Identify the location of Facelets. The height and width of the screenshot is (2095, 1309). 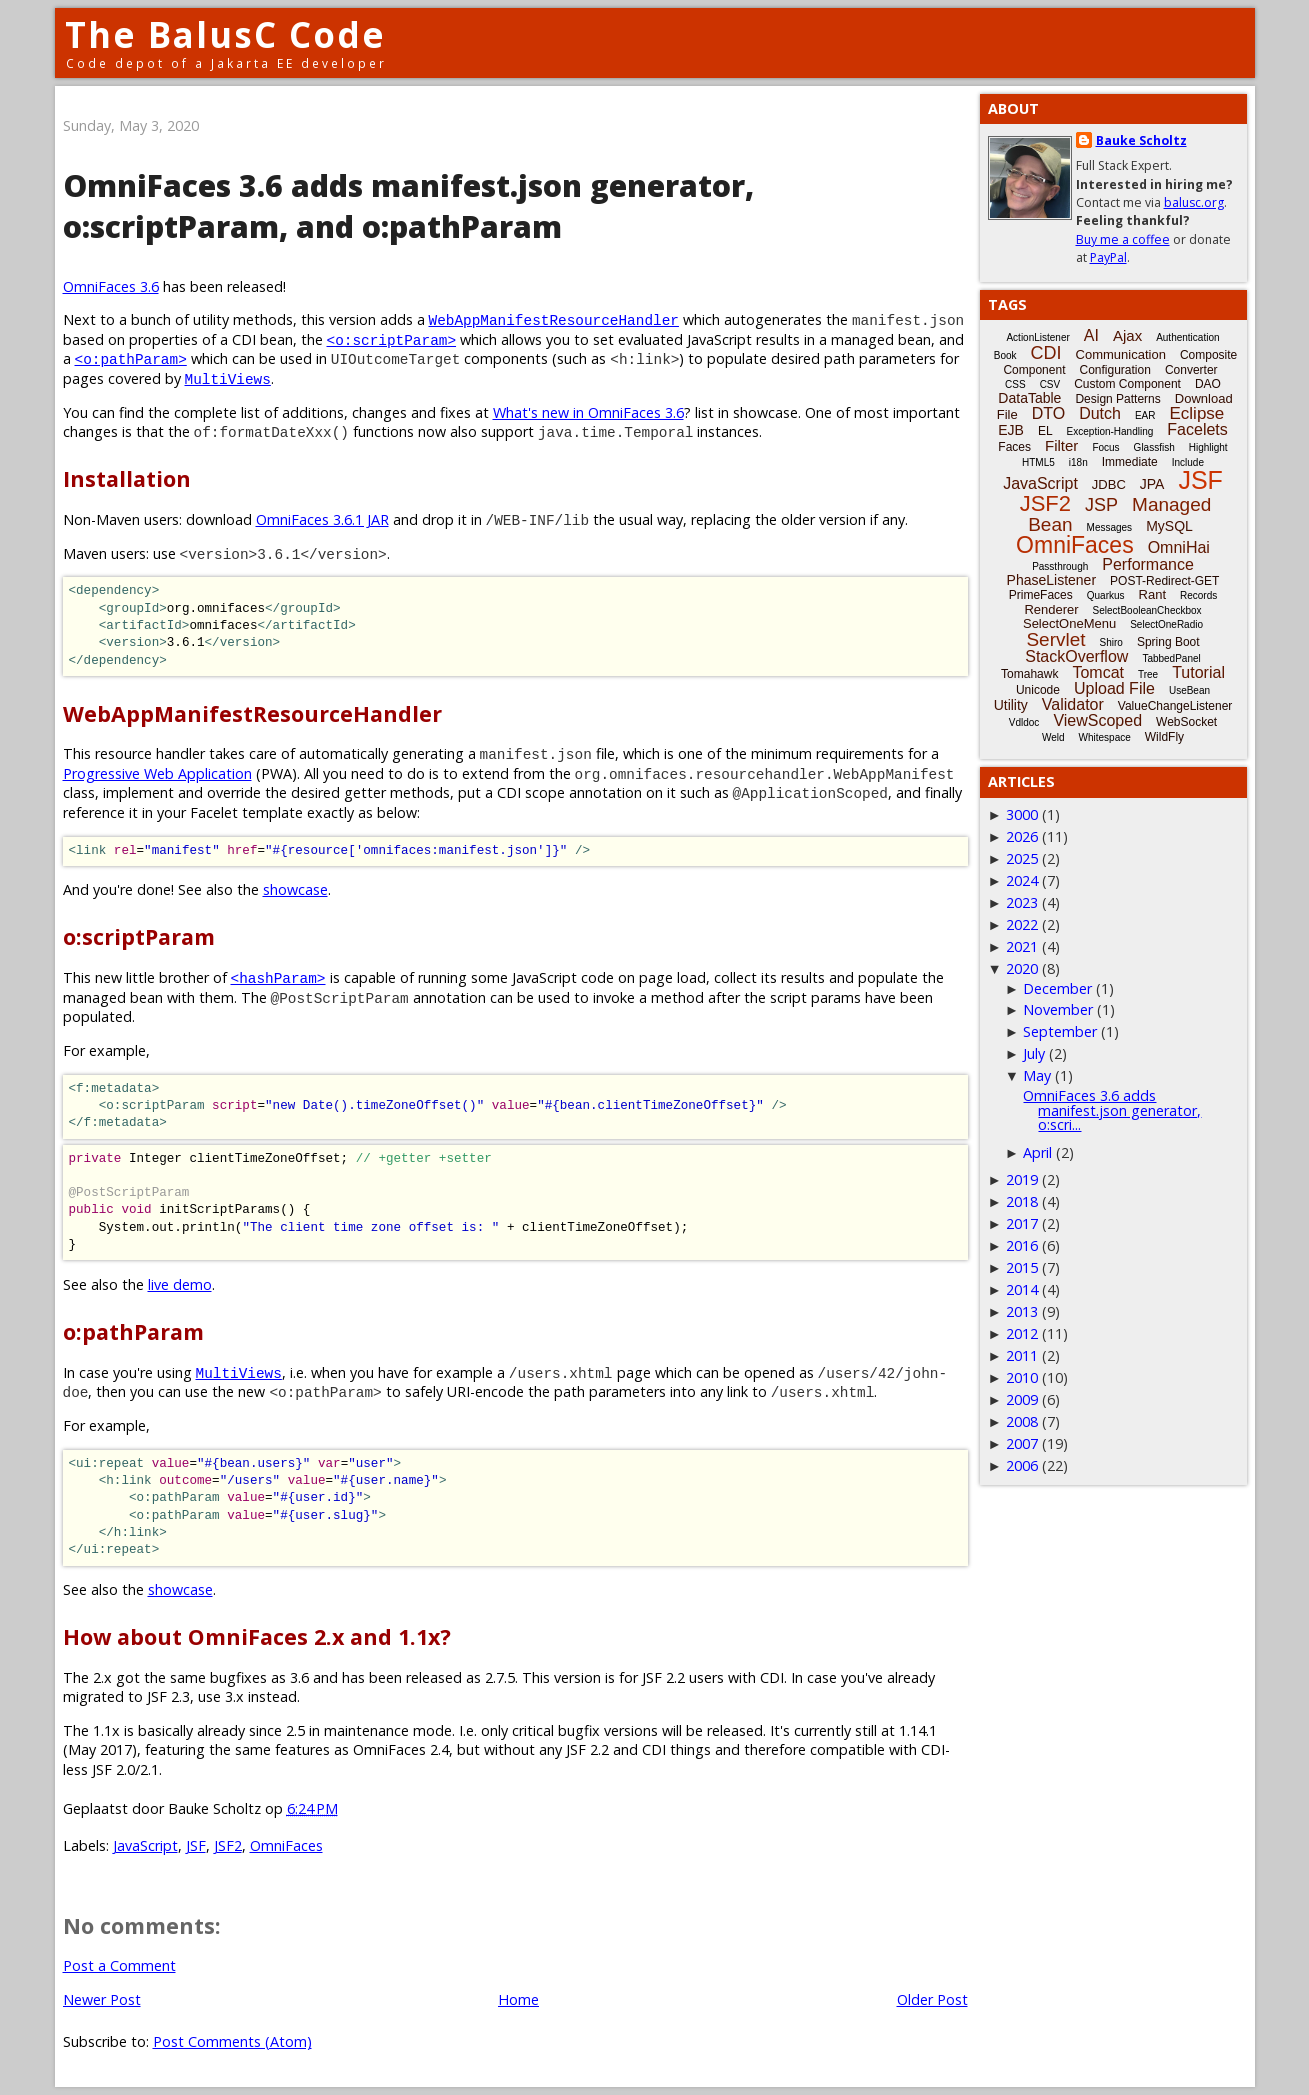
(1197, 429).